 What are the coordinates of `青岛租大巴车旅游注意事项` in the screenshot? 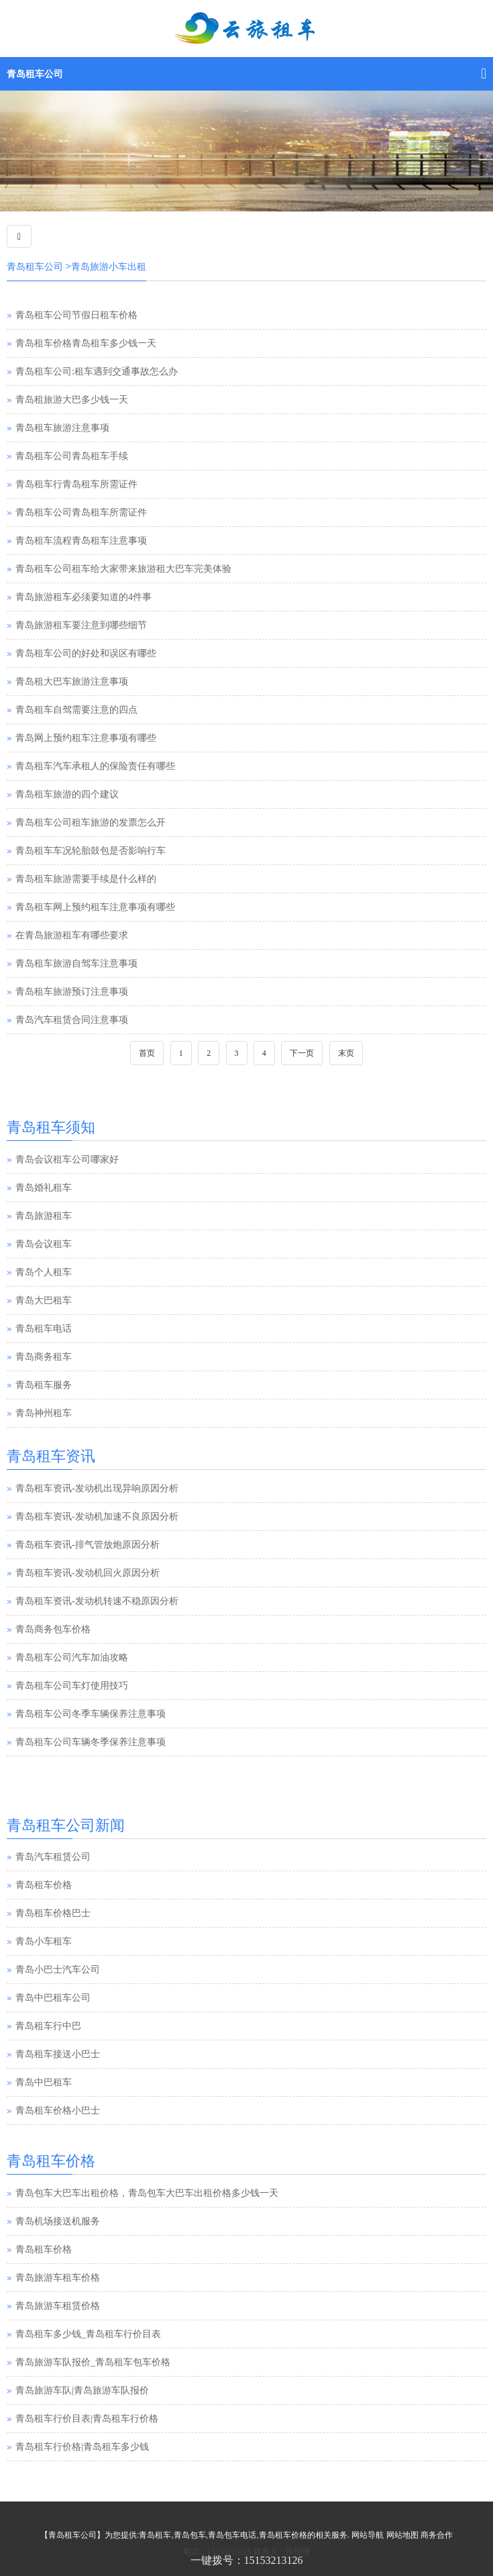 It's located at (71, 682).